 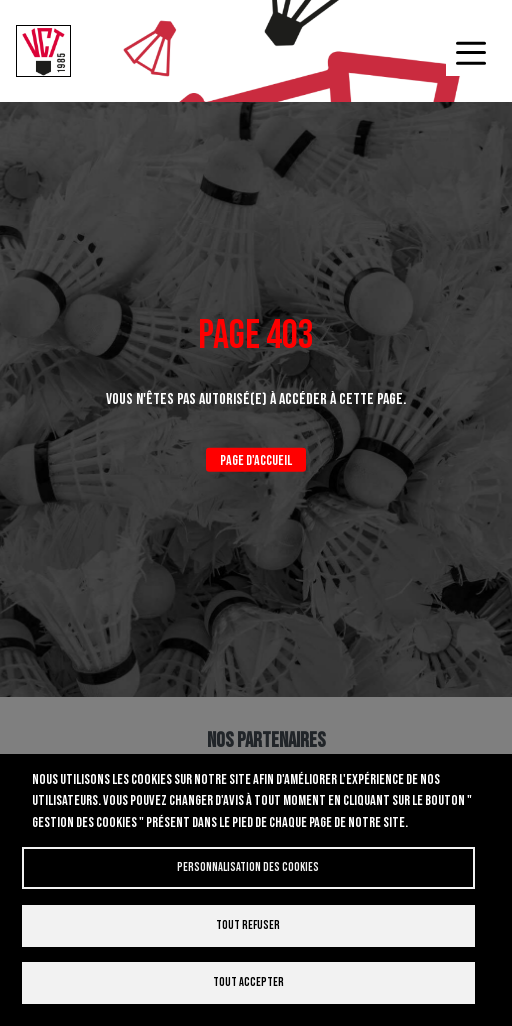 What do you see at coordinates (256, 460) in the screenshot?
I see `Page d'accueil` at bounding box center [256, 460].